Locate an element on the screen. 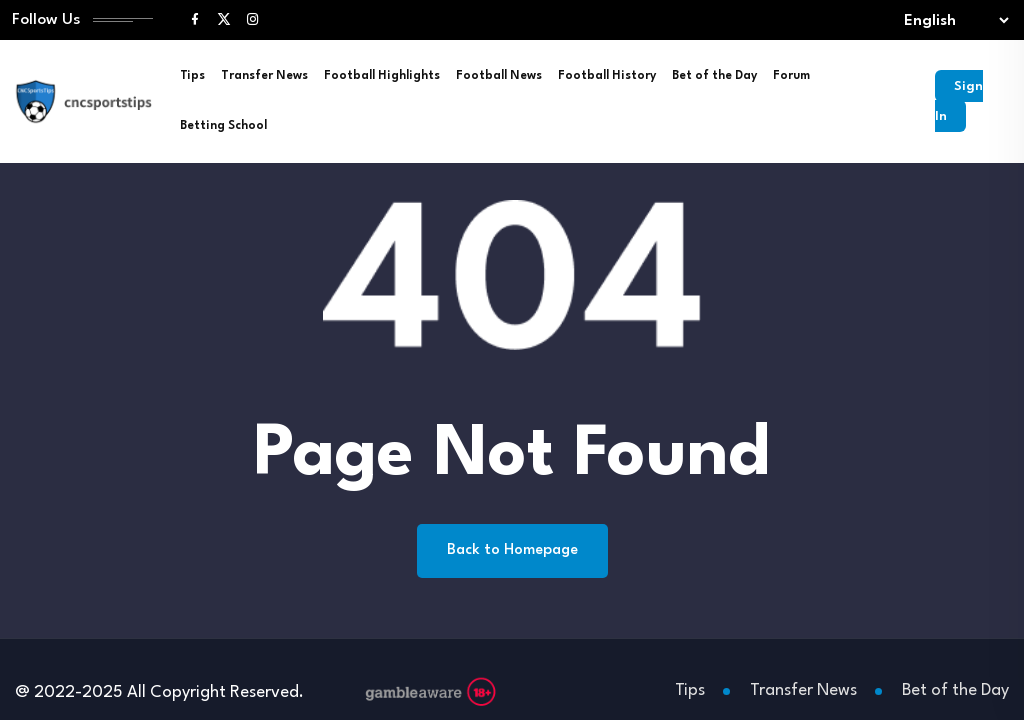 This screenshot has width=1024, height=720. Bet of the Day is located at coordinates (714, 80).